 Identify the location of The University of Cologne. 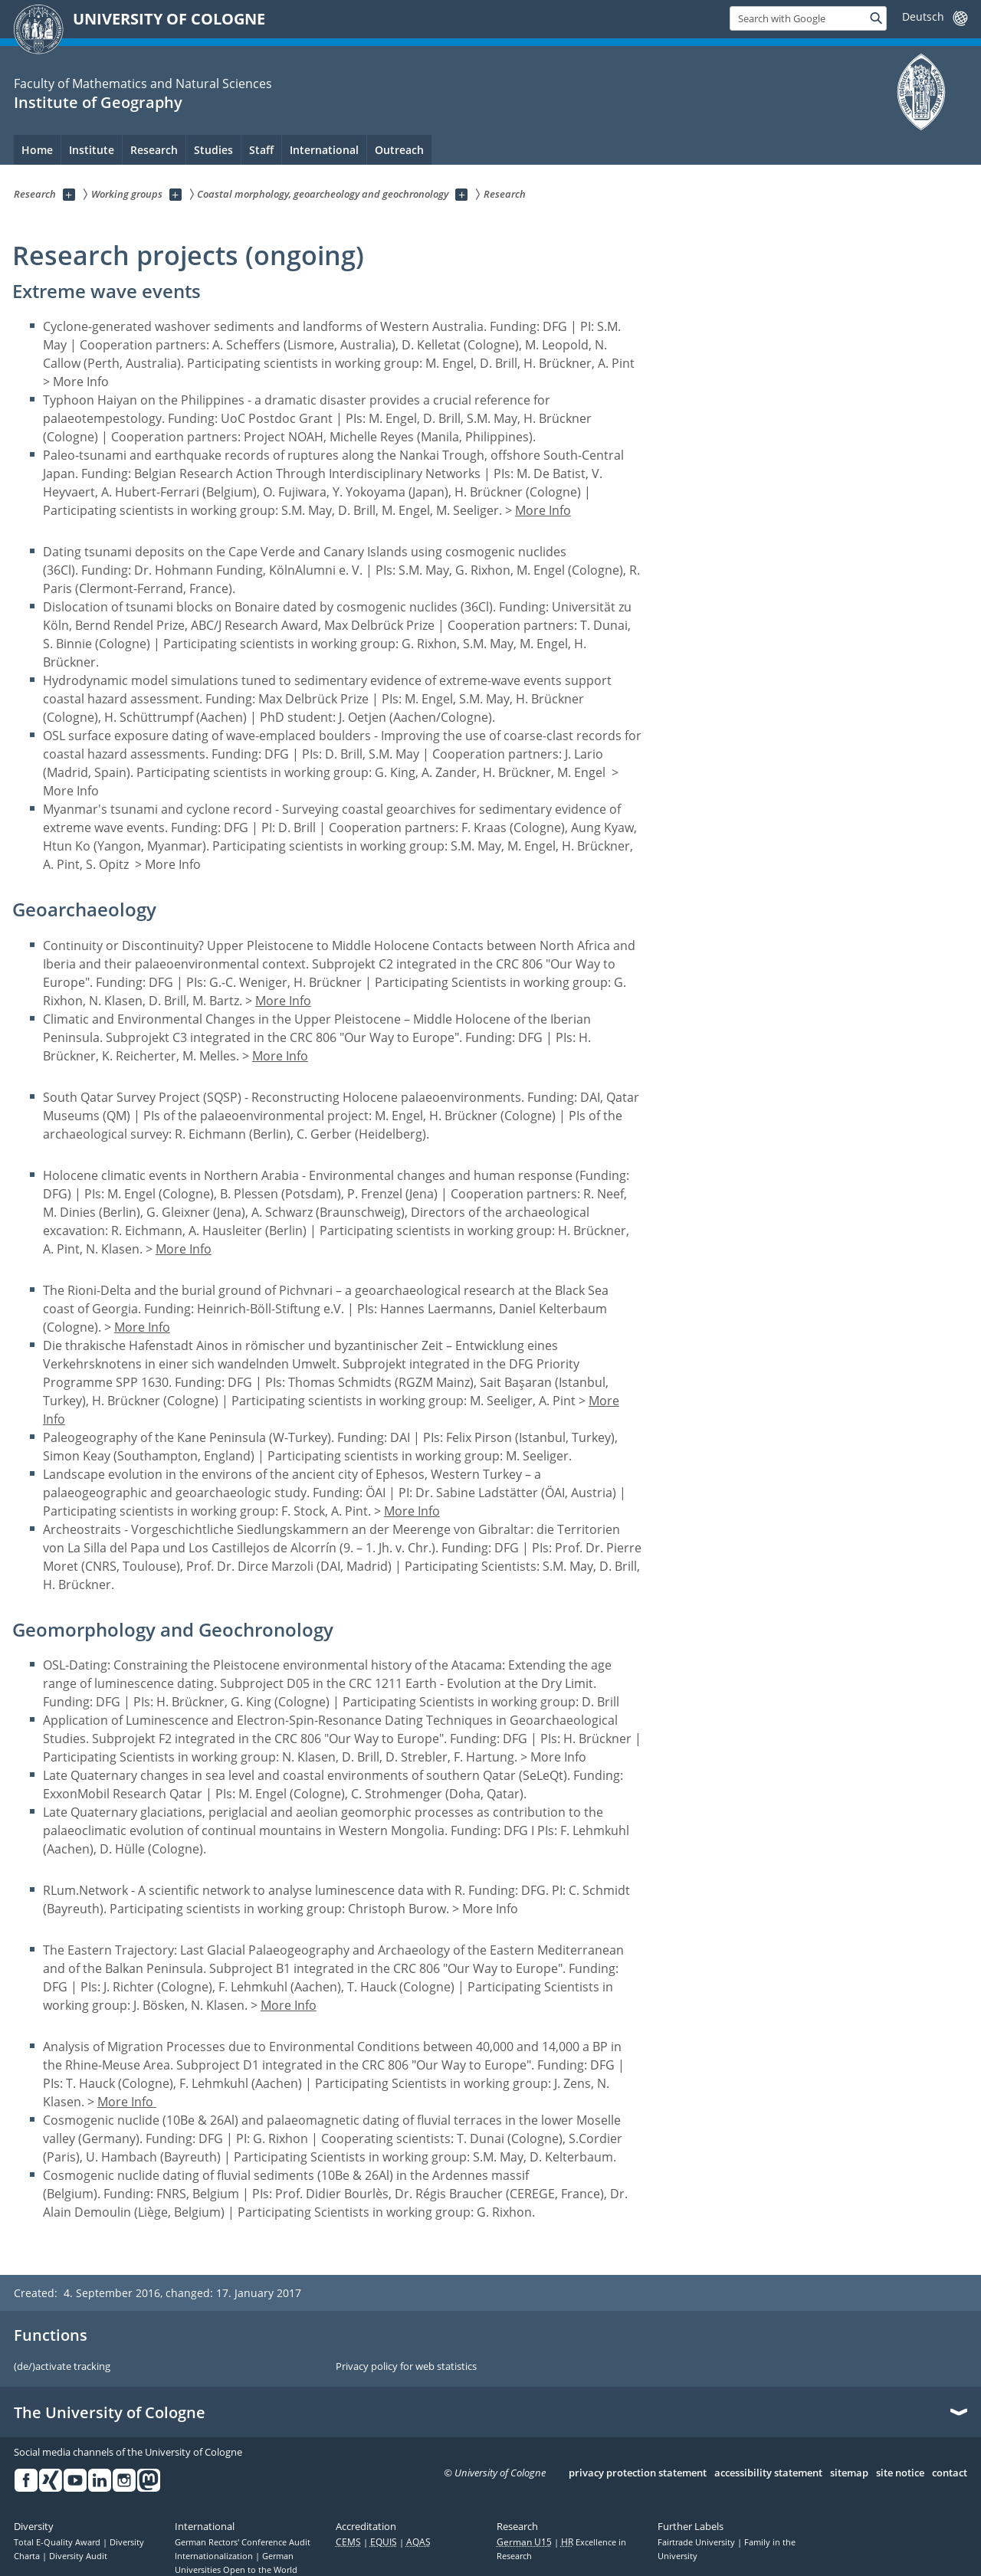
(109, 2413).